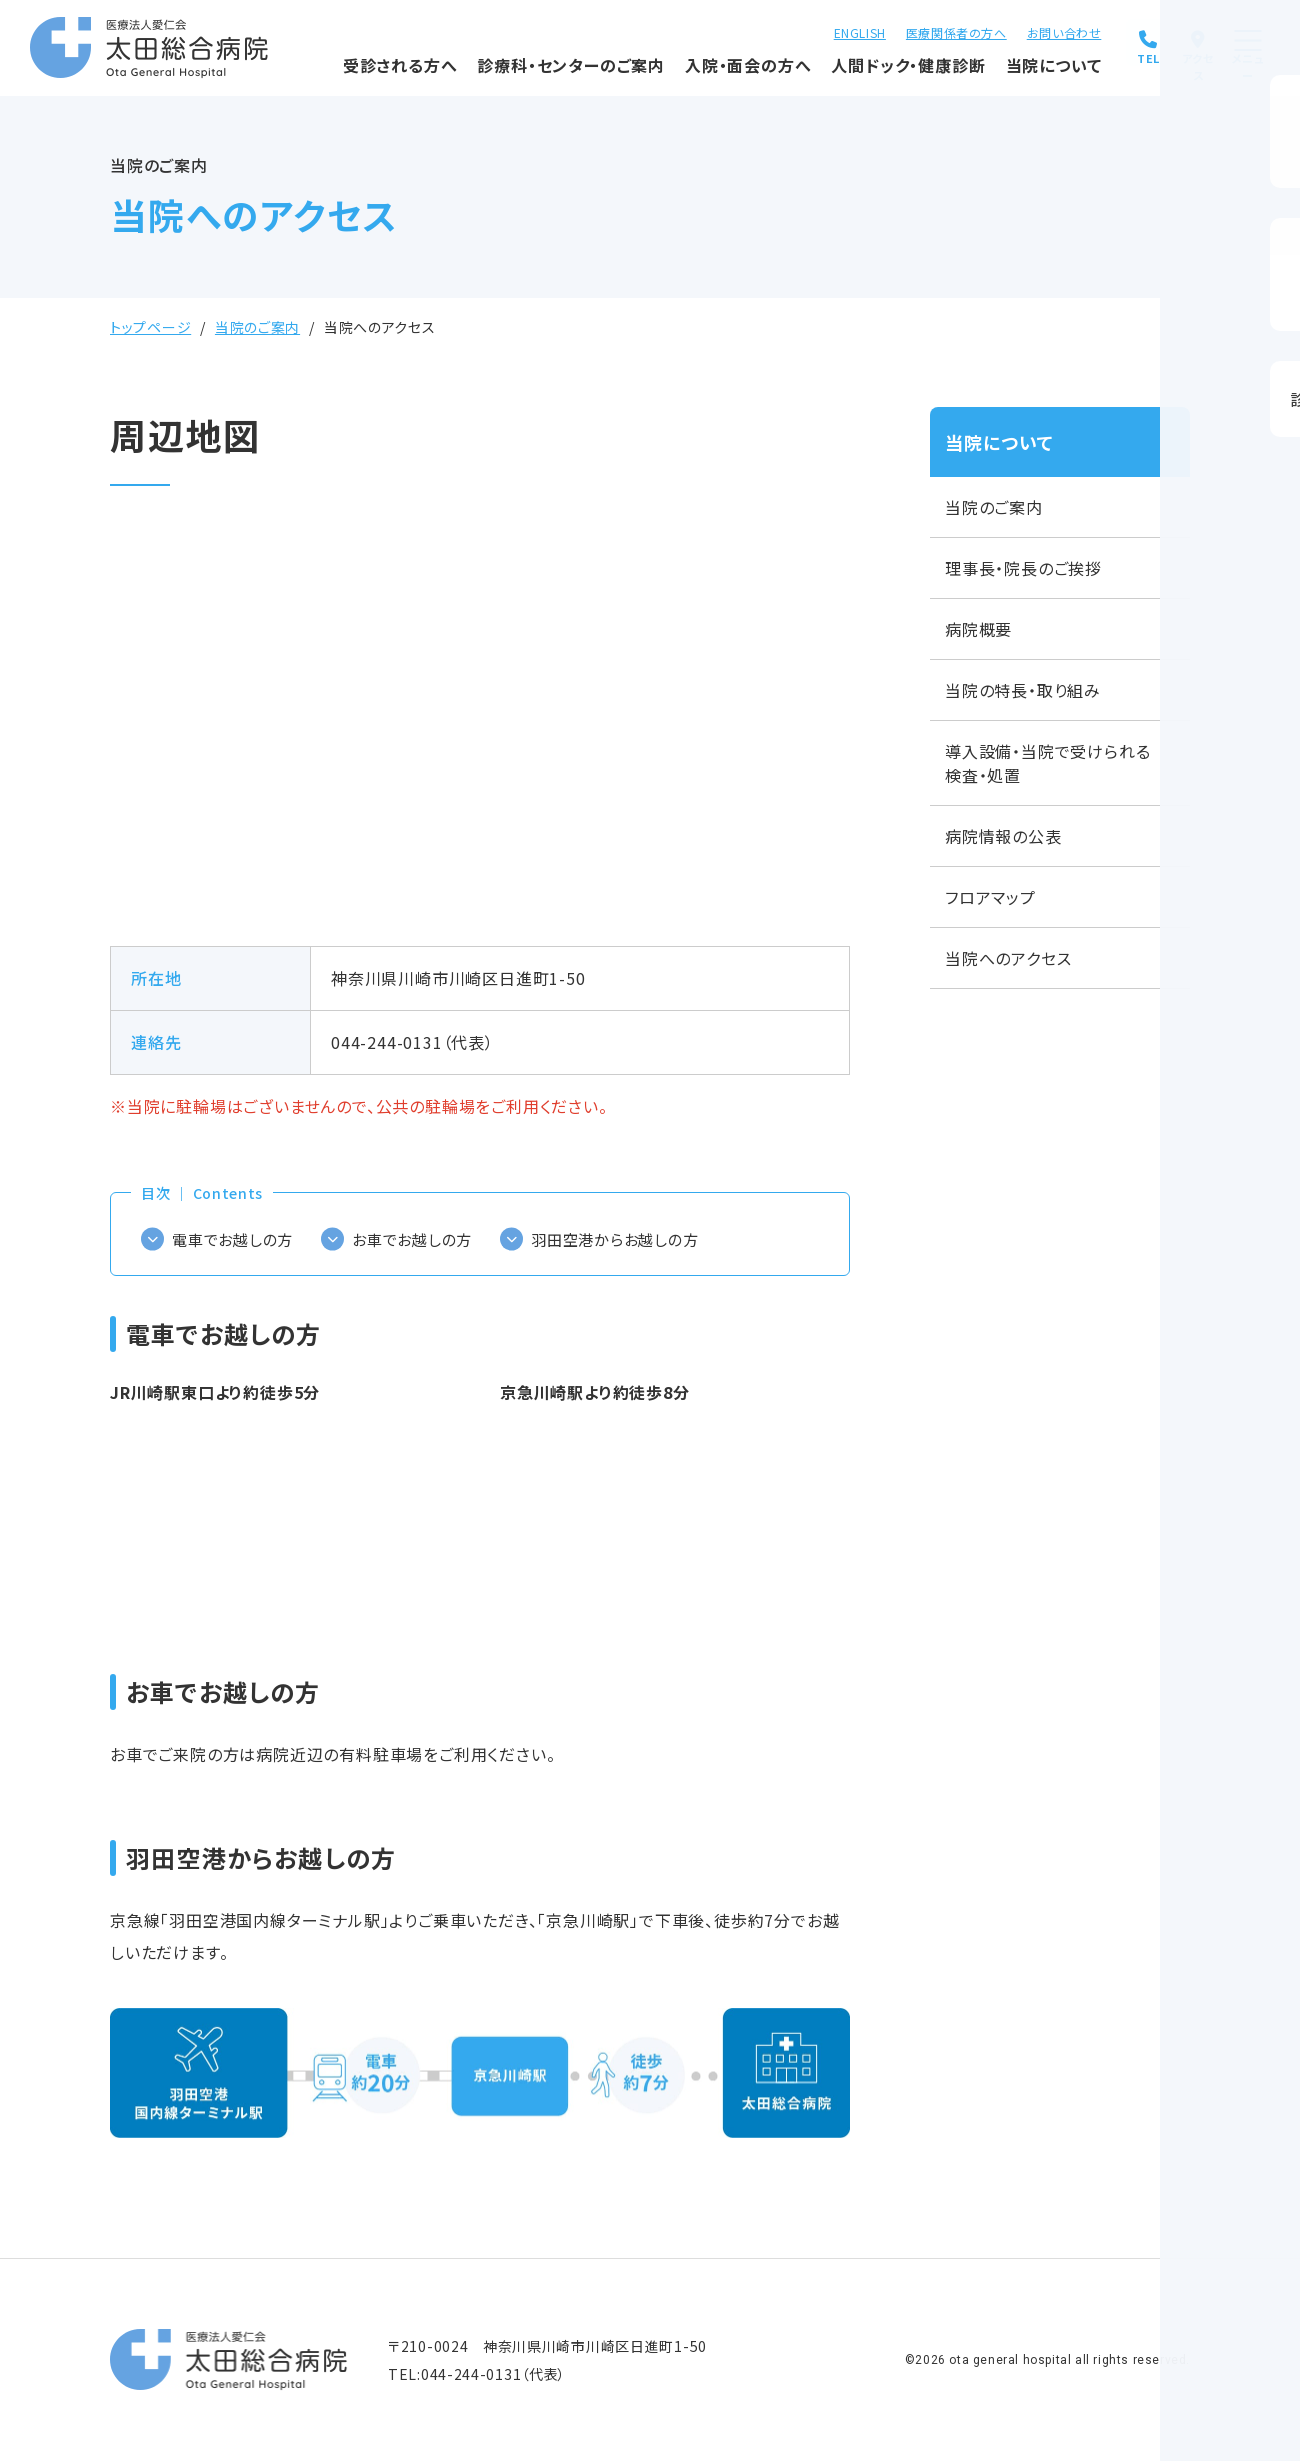  What do you see at coordinates (676, 75) in the screenshot?
I see `入院・面会の方へ` at bounding box center [676, 75].